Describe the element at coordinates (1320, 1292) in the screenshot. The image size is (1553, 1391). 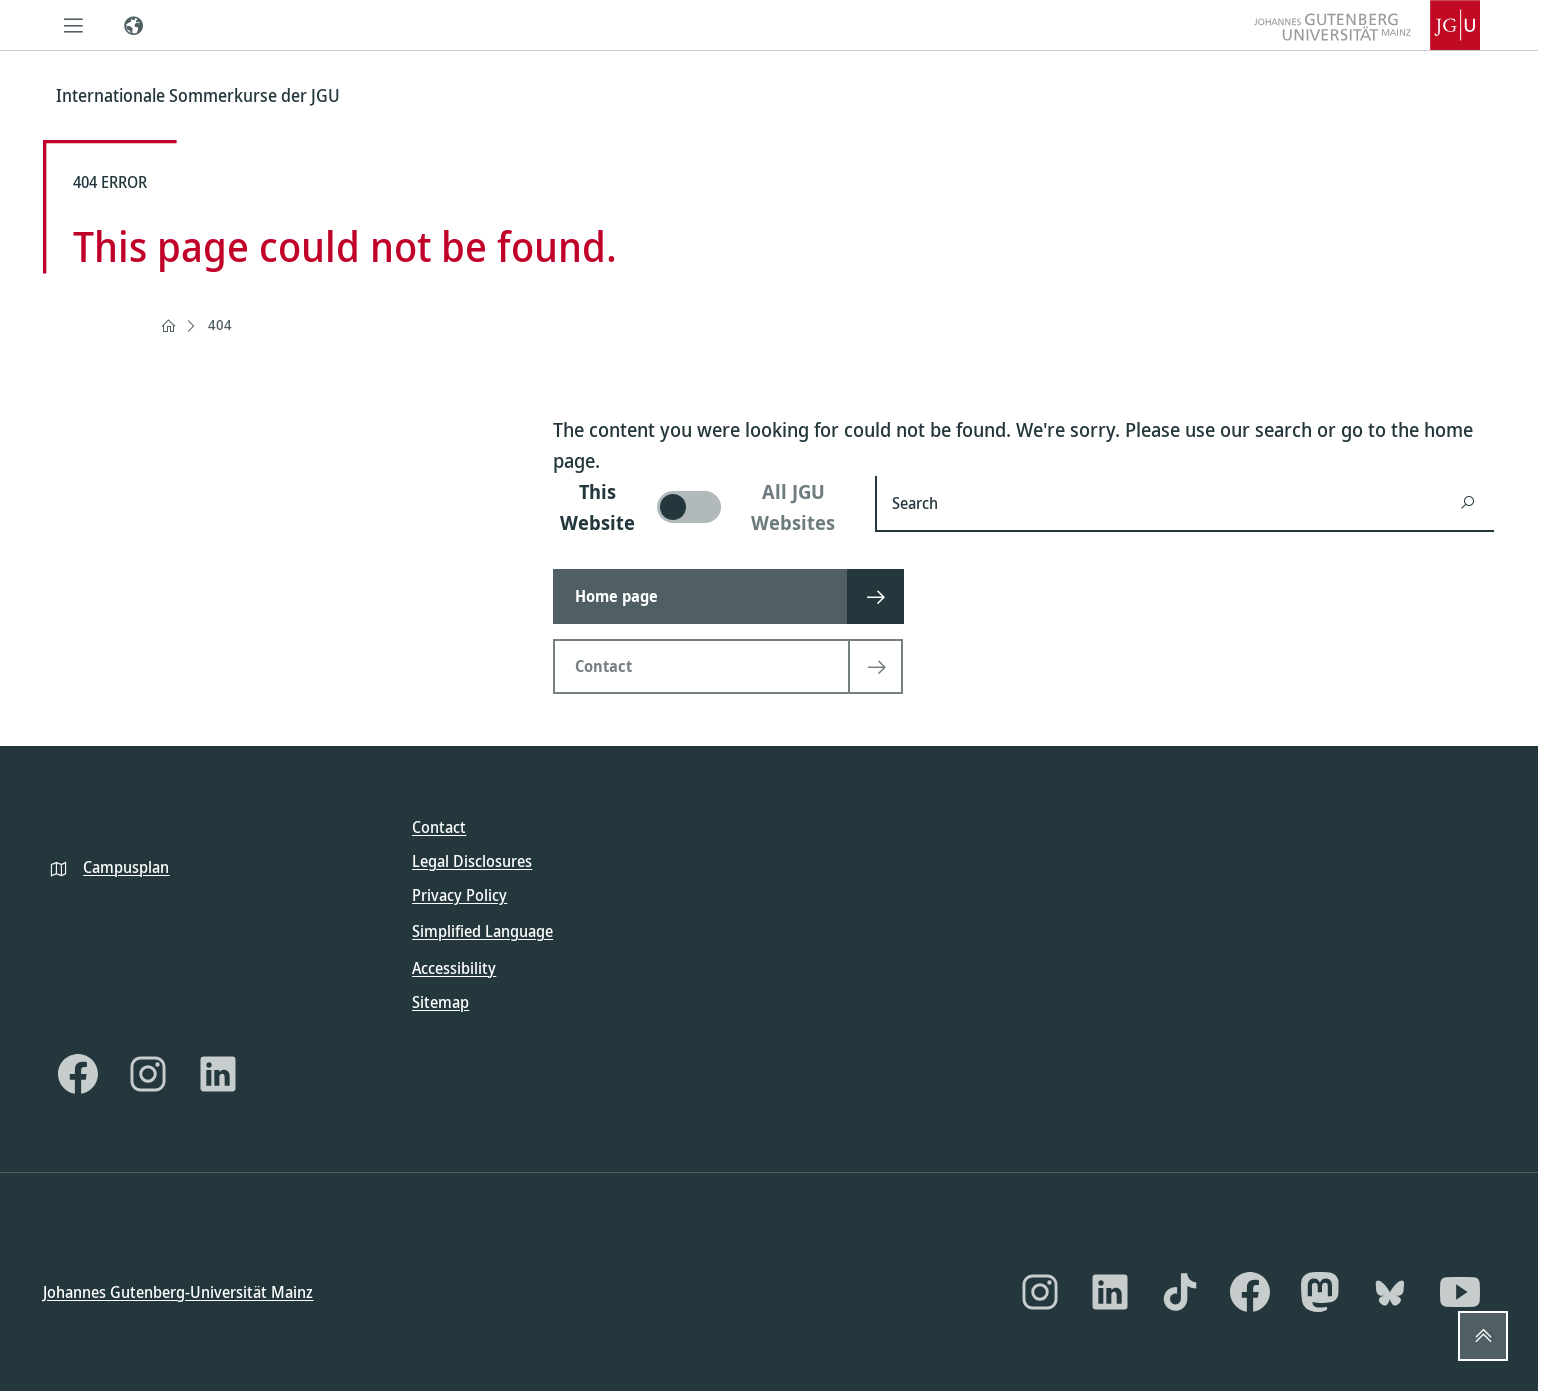
I see `[Mastodon]` at that location.